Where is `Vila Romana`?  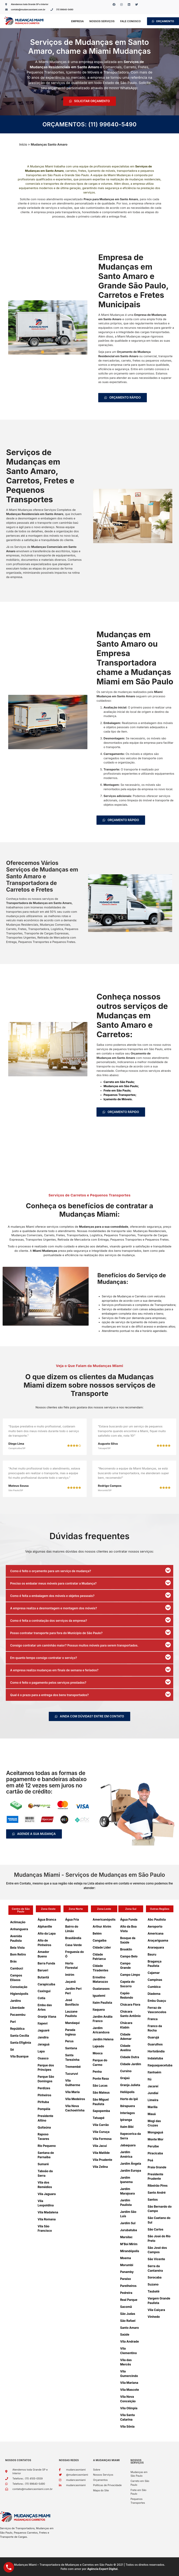
Vila Romana is located at coordinates (47, 2219).